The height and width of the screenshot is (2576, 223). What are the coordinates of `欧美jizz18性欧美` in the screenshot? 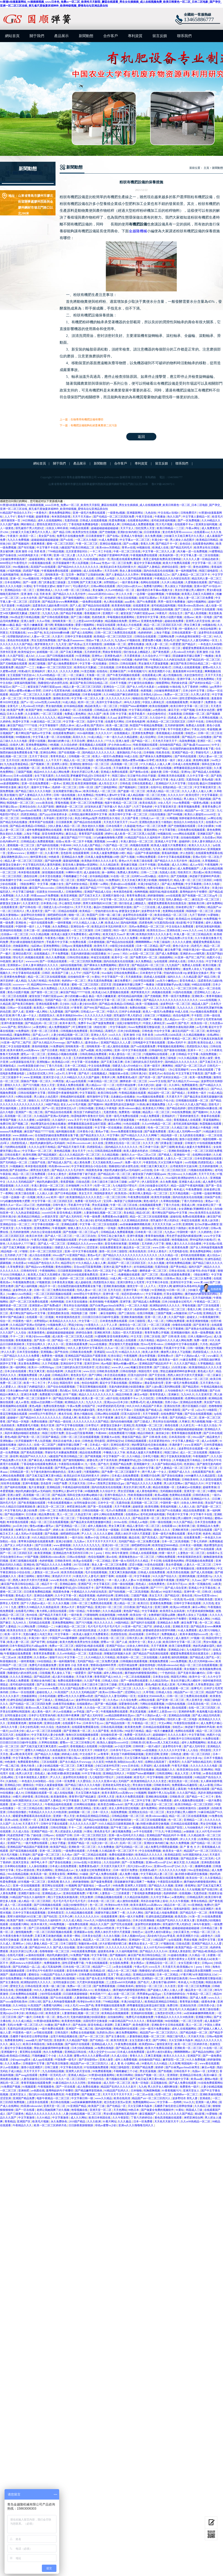 It's located at (180, 1607).